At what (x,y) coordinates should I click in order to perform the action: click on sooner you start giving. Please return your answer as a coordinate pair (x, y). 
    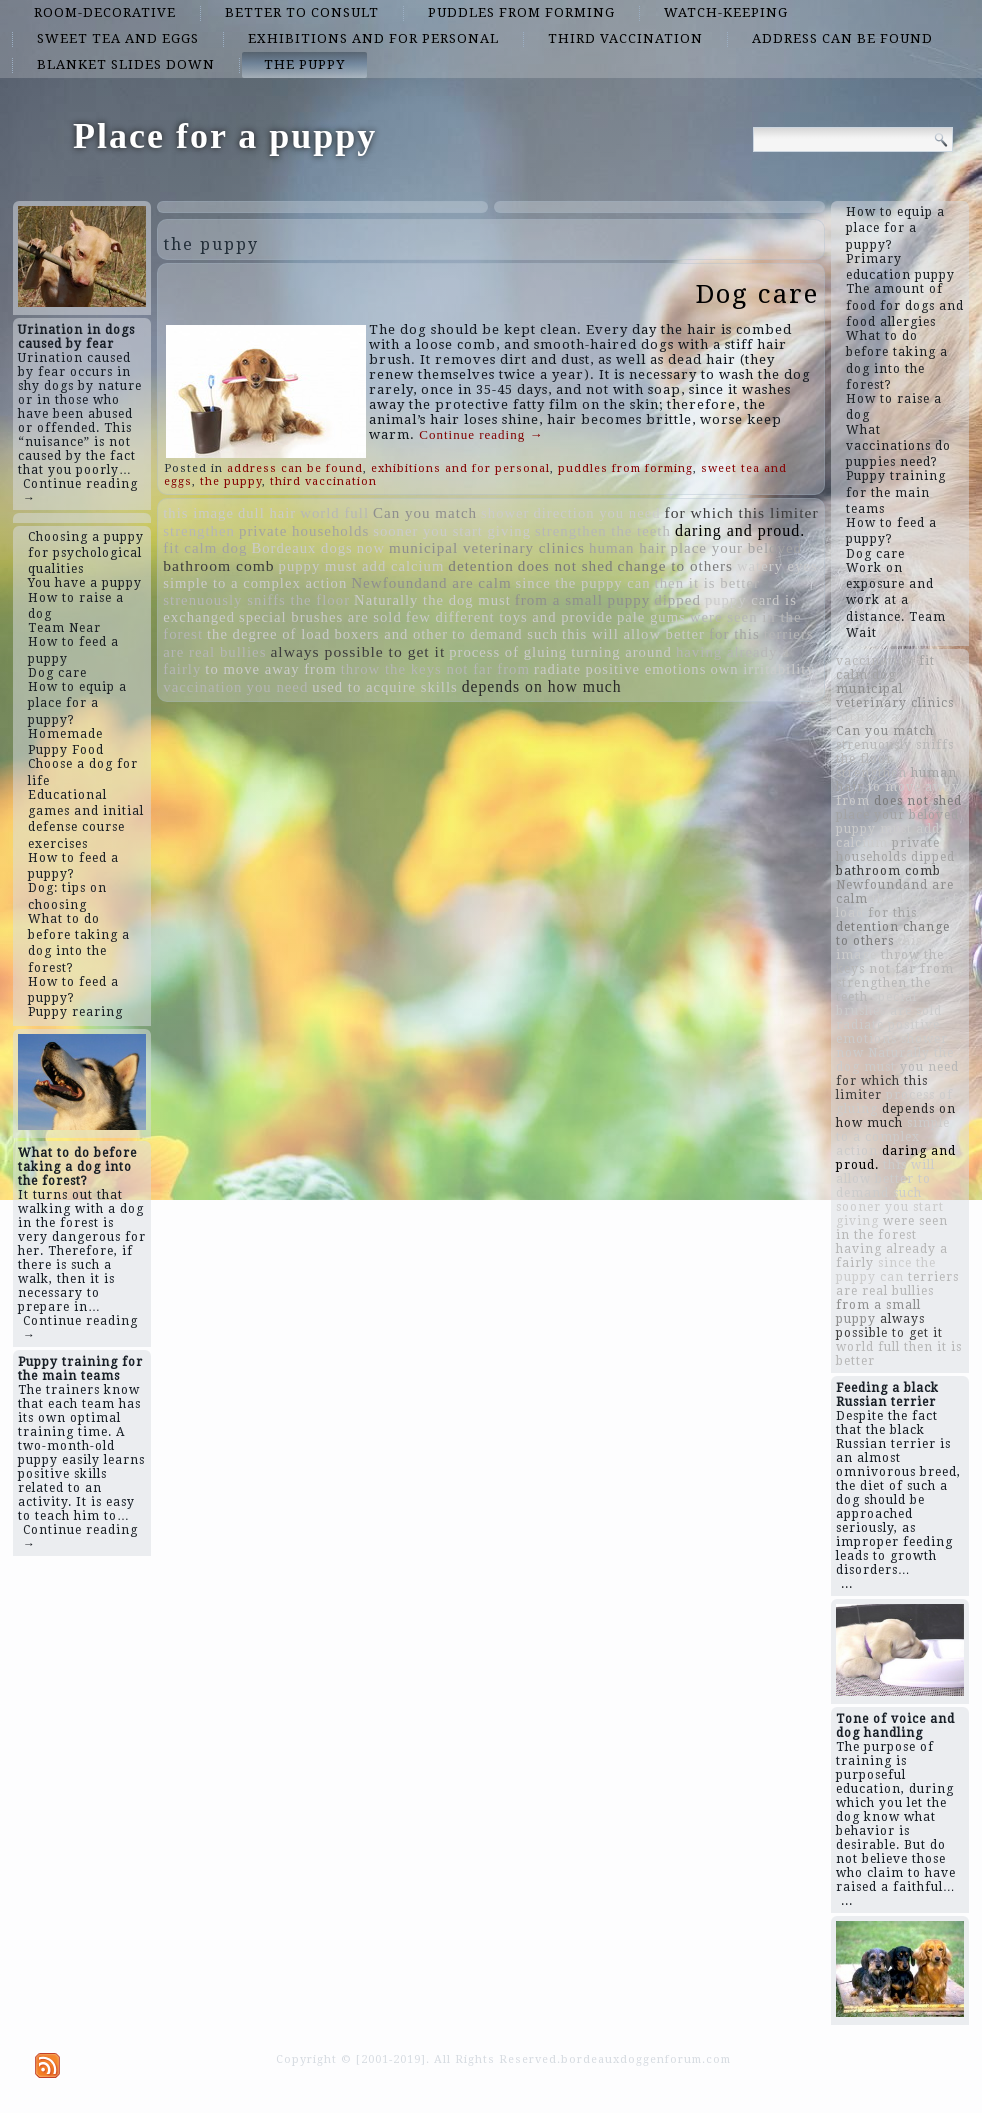
    Looking at the image, I should click on (452, 531).